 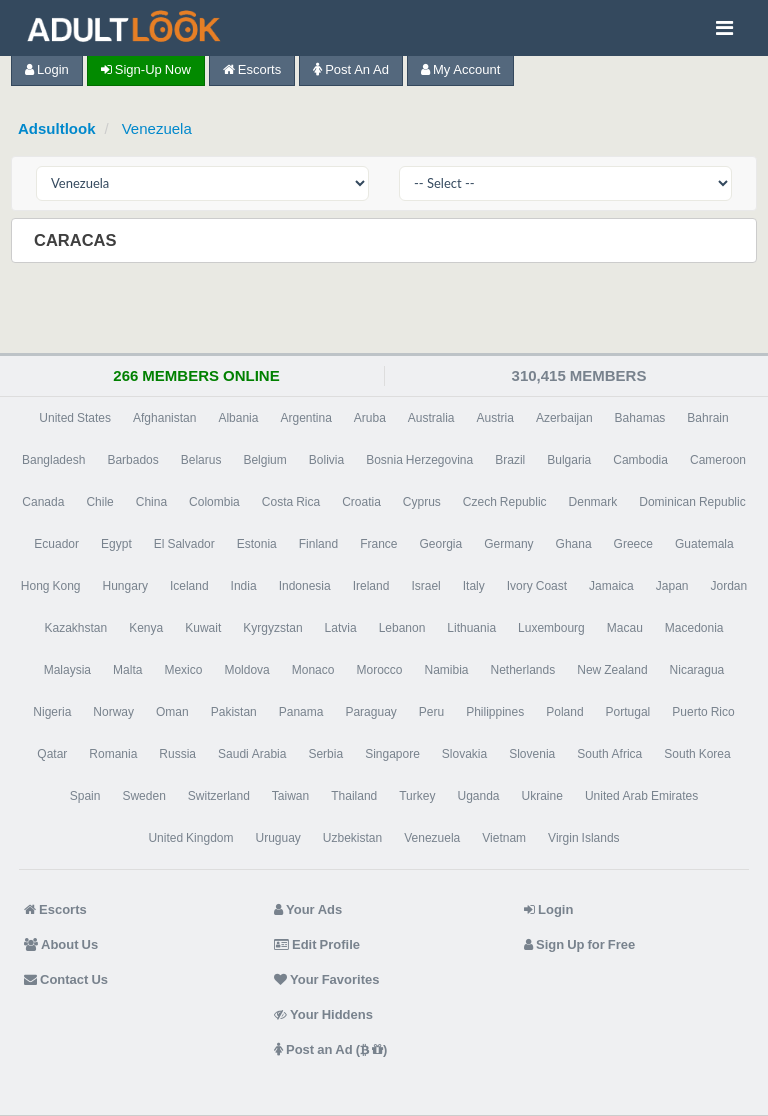 I want to click on Panama, so click(x=301, y=712).